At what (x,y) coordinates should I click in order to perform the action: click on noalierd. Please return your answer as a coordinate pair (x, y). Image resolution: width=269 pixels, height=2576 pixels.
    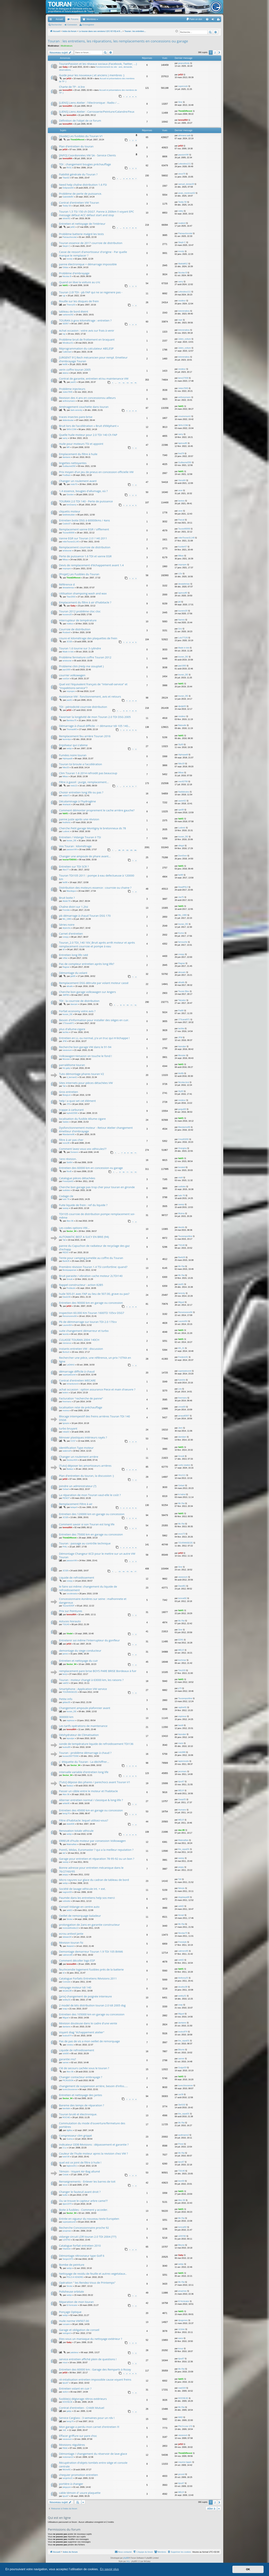
    Looking at the image, I should click on (181, 223).